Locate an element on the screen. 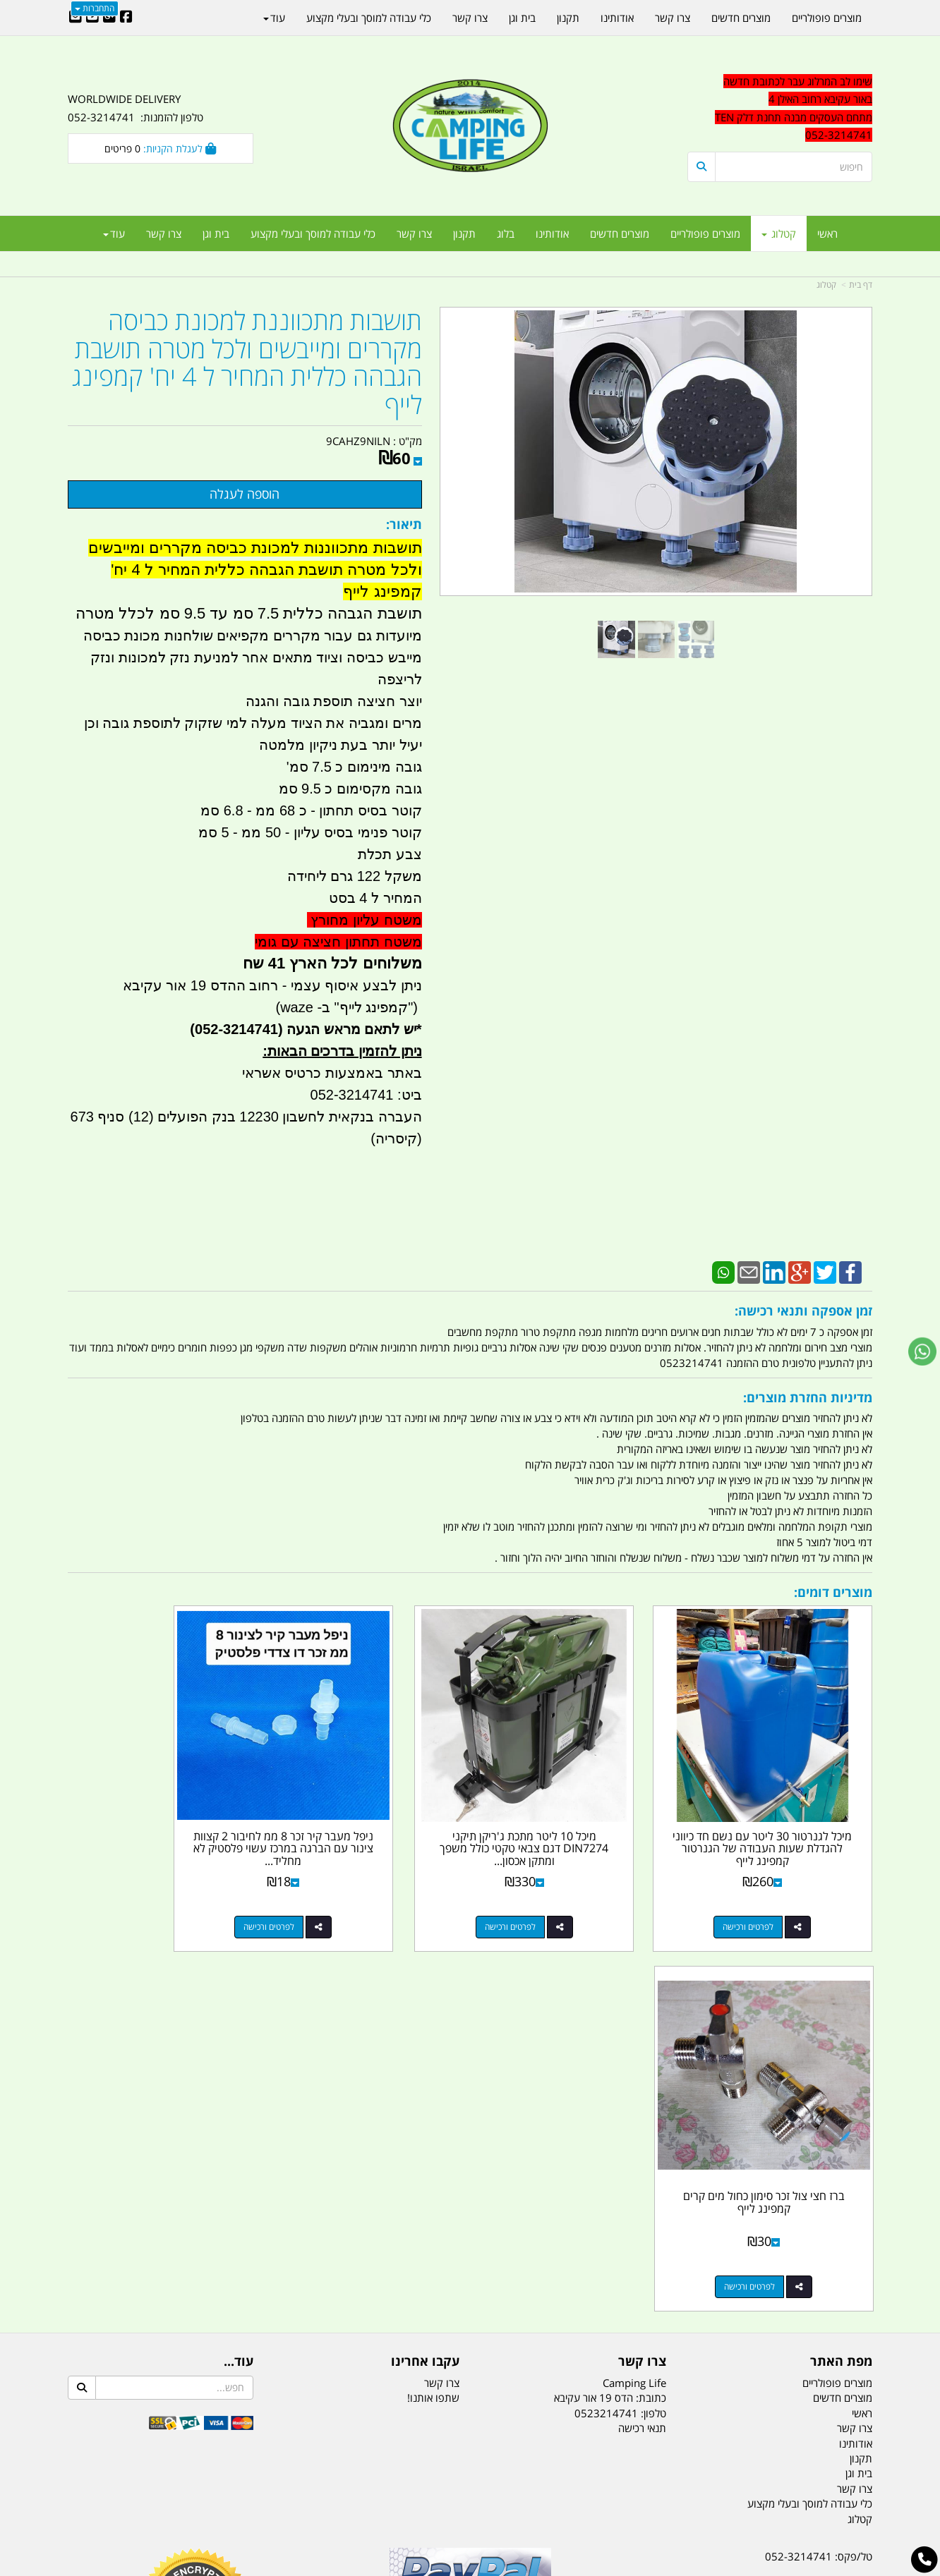 This screenshot has width=940, height=2576. תאורת שטח is located at coordinates (362, 2495).